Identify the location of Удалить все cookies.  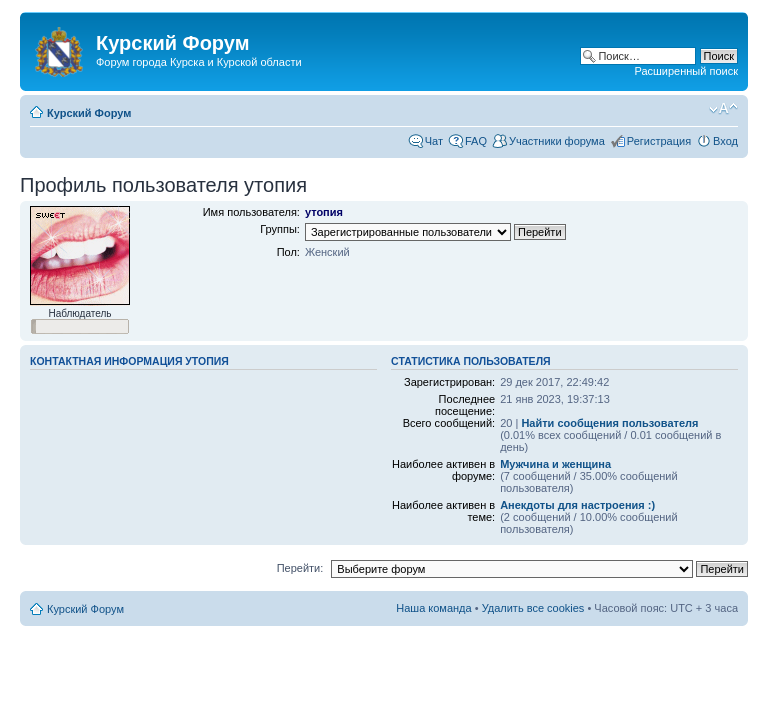
(533, 608).